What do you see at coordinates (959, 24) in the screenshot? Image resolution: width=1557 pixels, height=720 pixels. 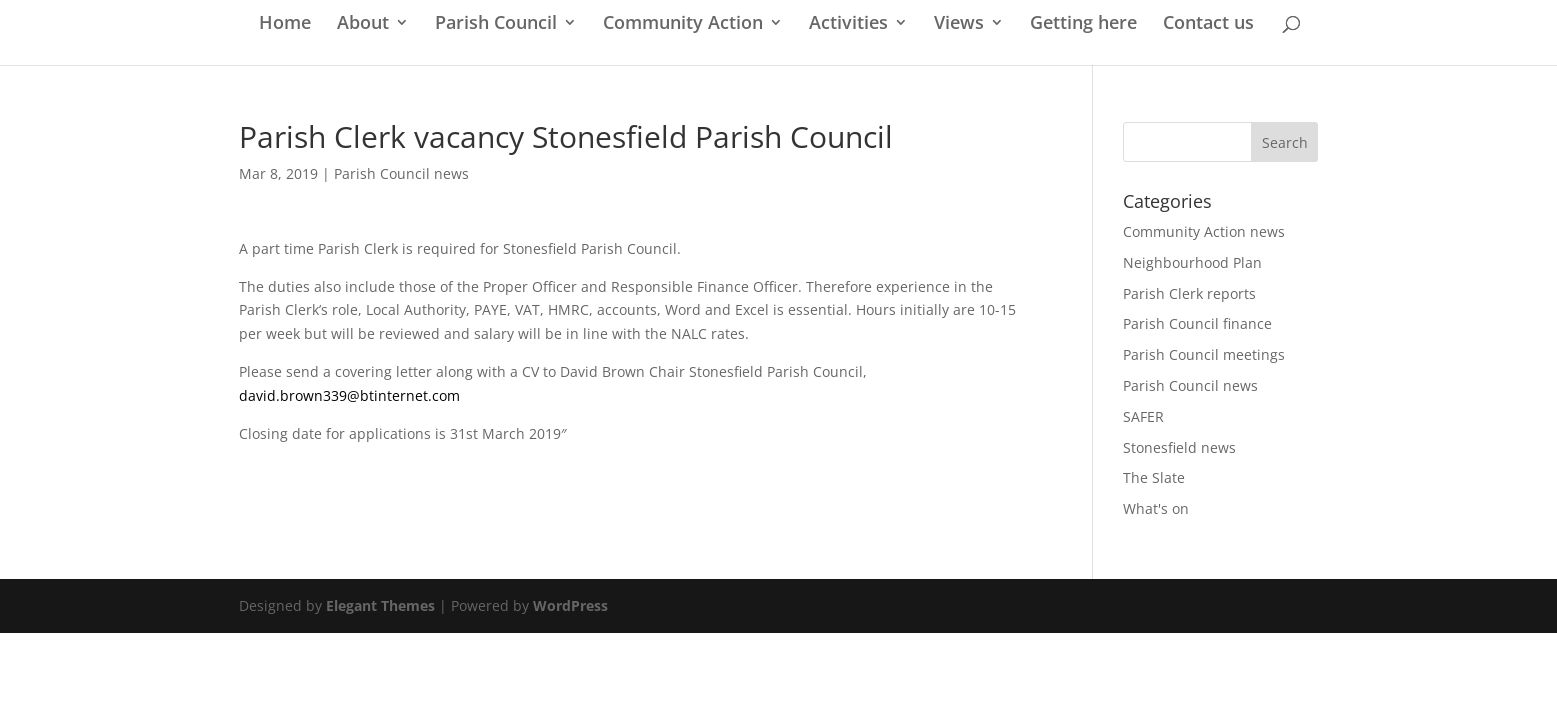 I see `Views` at bounding box center [959, 24].